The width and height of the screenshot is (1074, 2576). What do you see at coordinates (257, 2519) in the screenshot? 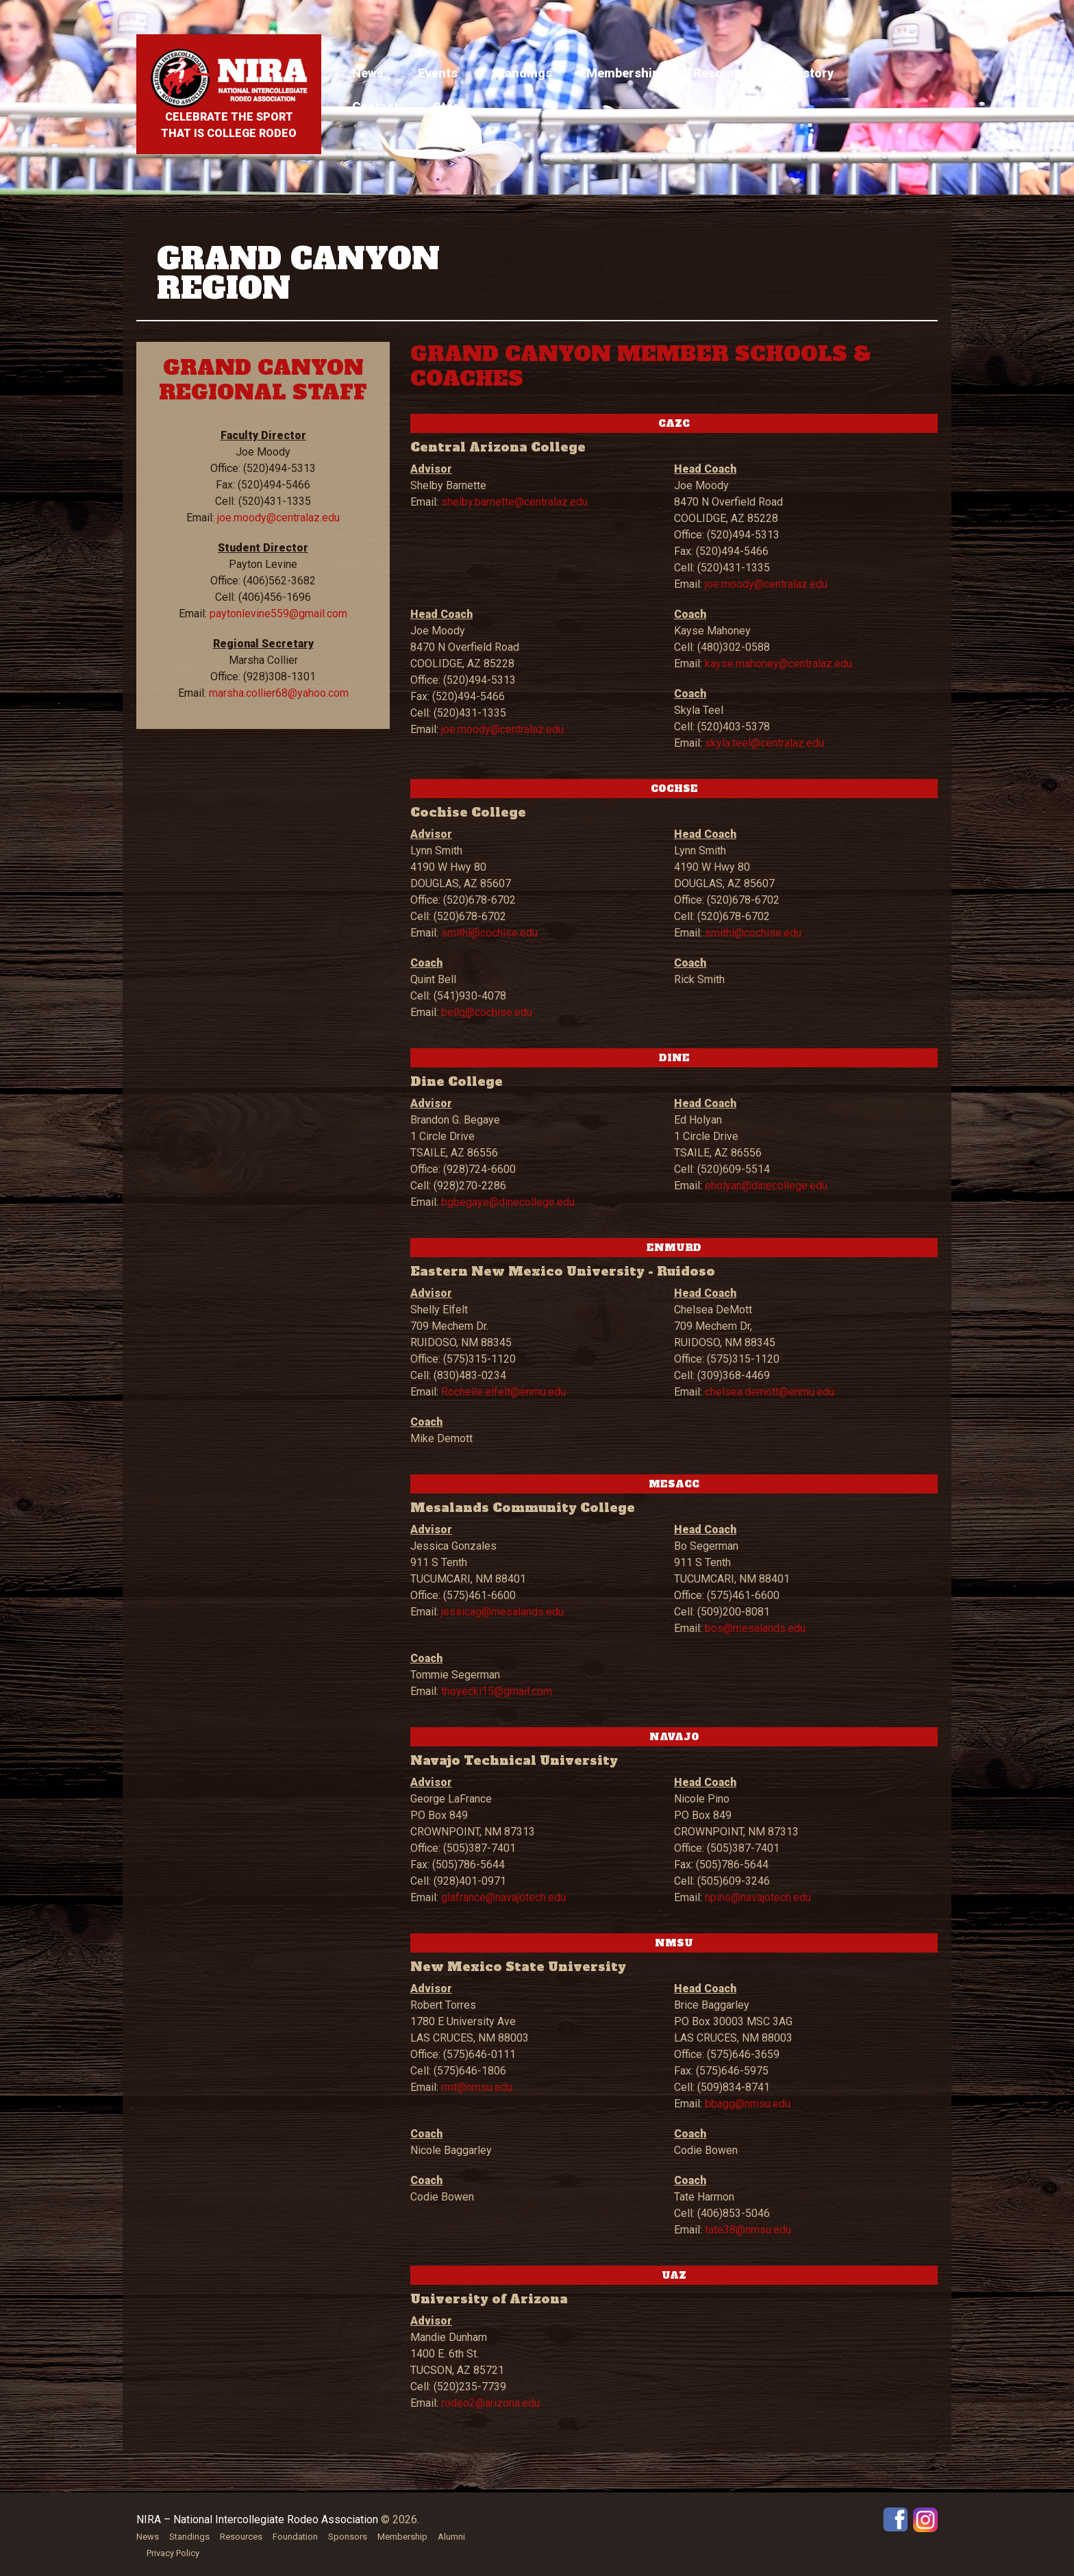
I see `NIRA – National Intercollegiate Rodeo Association` at bounding box center [257, 2519].